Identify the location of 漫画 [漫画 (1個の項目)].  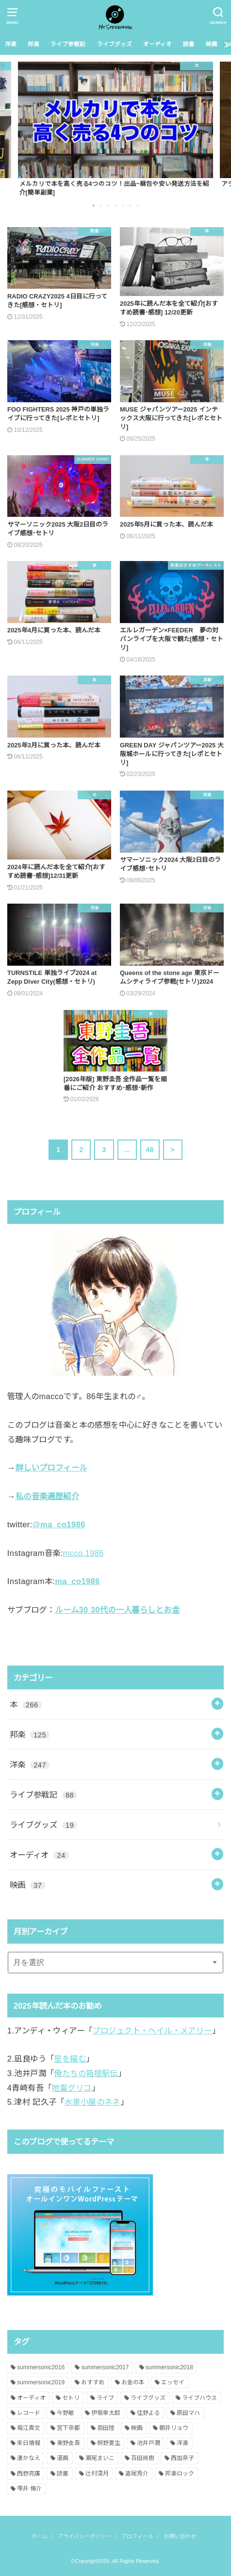
(62, 2458).